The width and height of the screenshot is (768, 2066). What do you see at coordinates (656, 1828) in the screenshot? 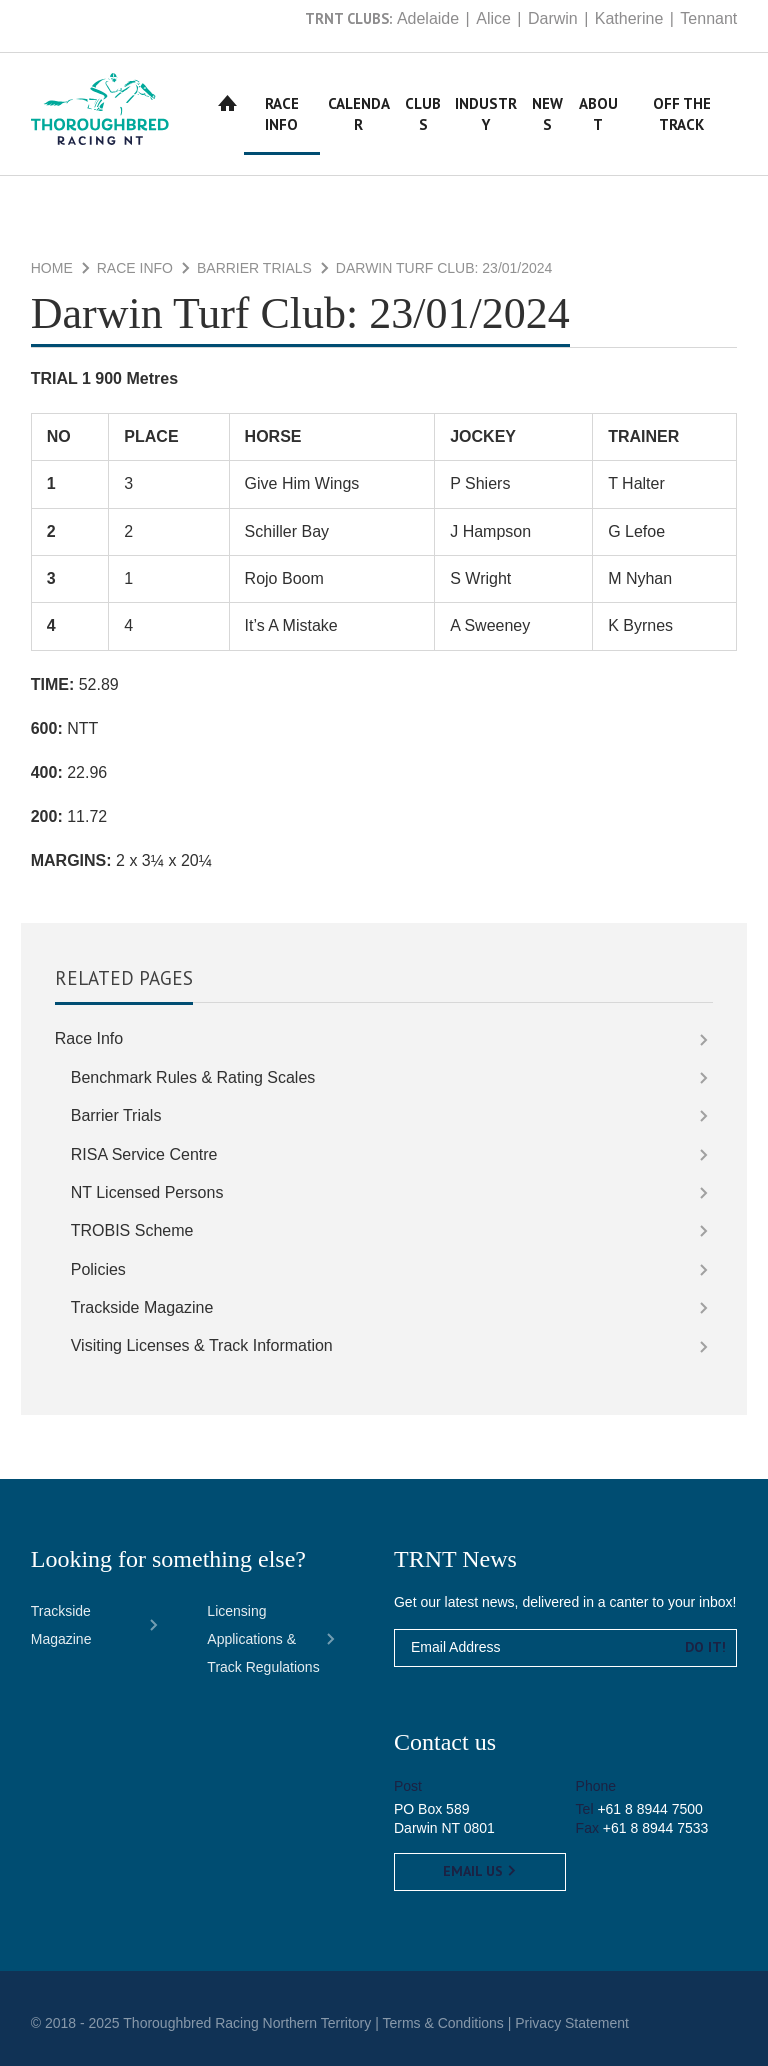
I see `+61 8 8944 7533` at bounding box center [656, 1828].